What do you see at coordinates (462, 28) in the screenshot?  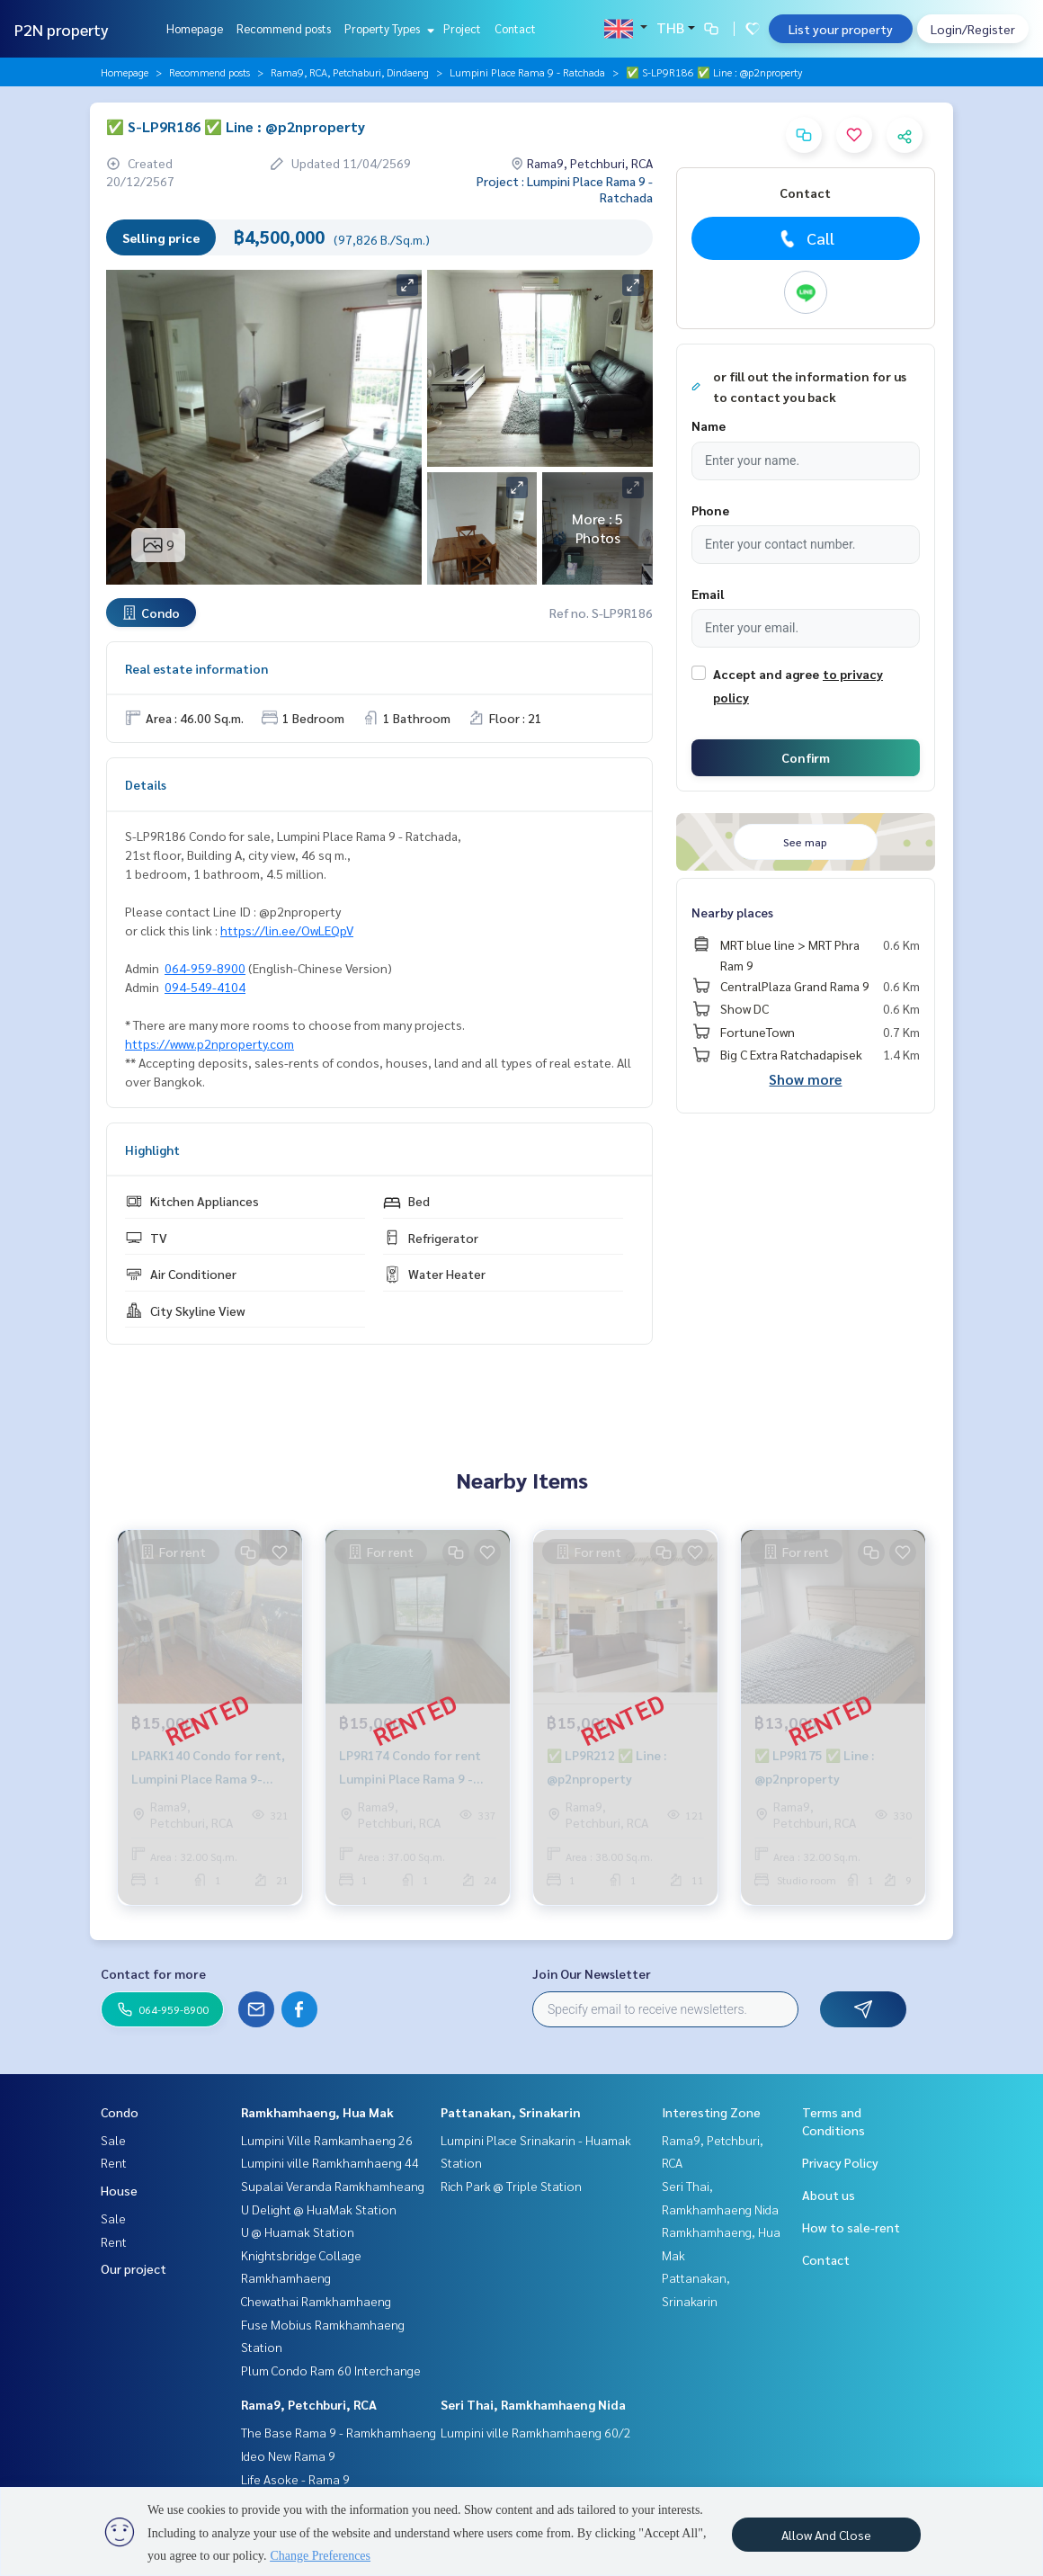 I see `Project` at bounding box center [462, 28].